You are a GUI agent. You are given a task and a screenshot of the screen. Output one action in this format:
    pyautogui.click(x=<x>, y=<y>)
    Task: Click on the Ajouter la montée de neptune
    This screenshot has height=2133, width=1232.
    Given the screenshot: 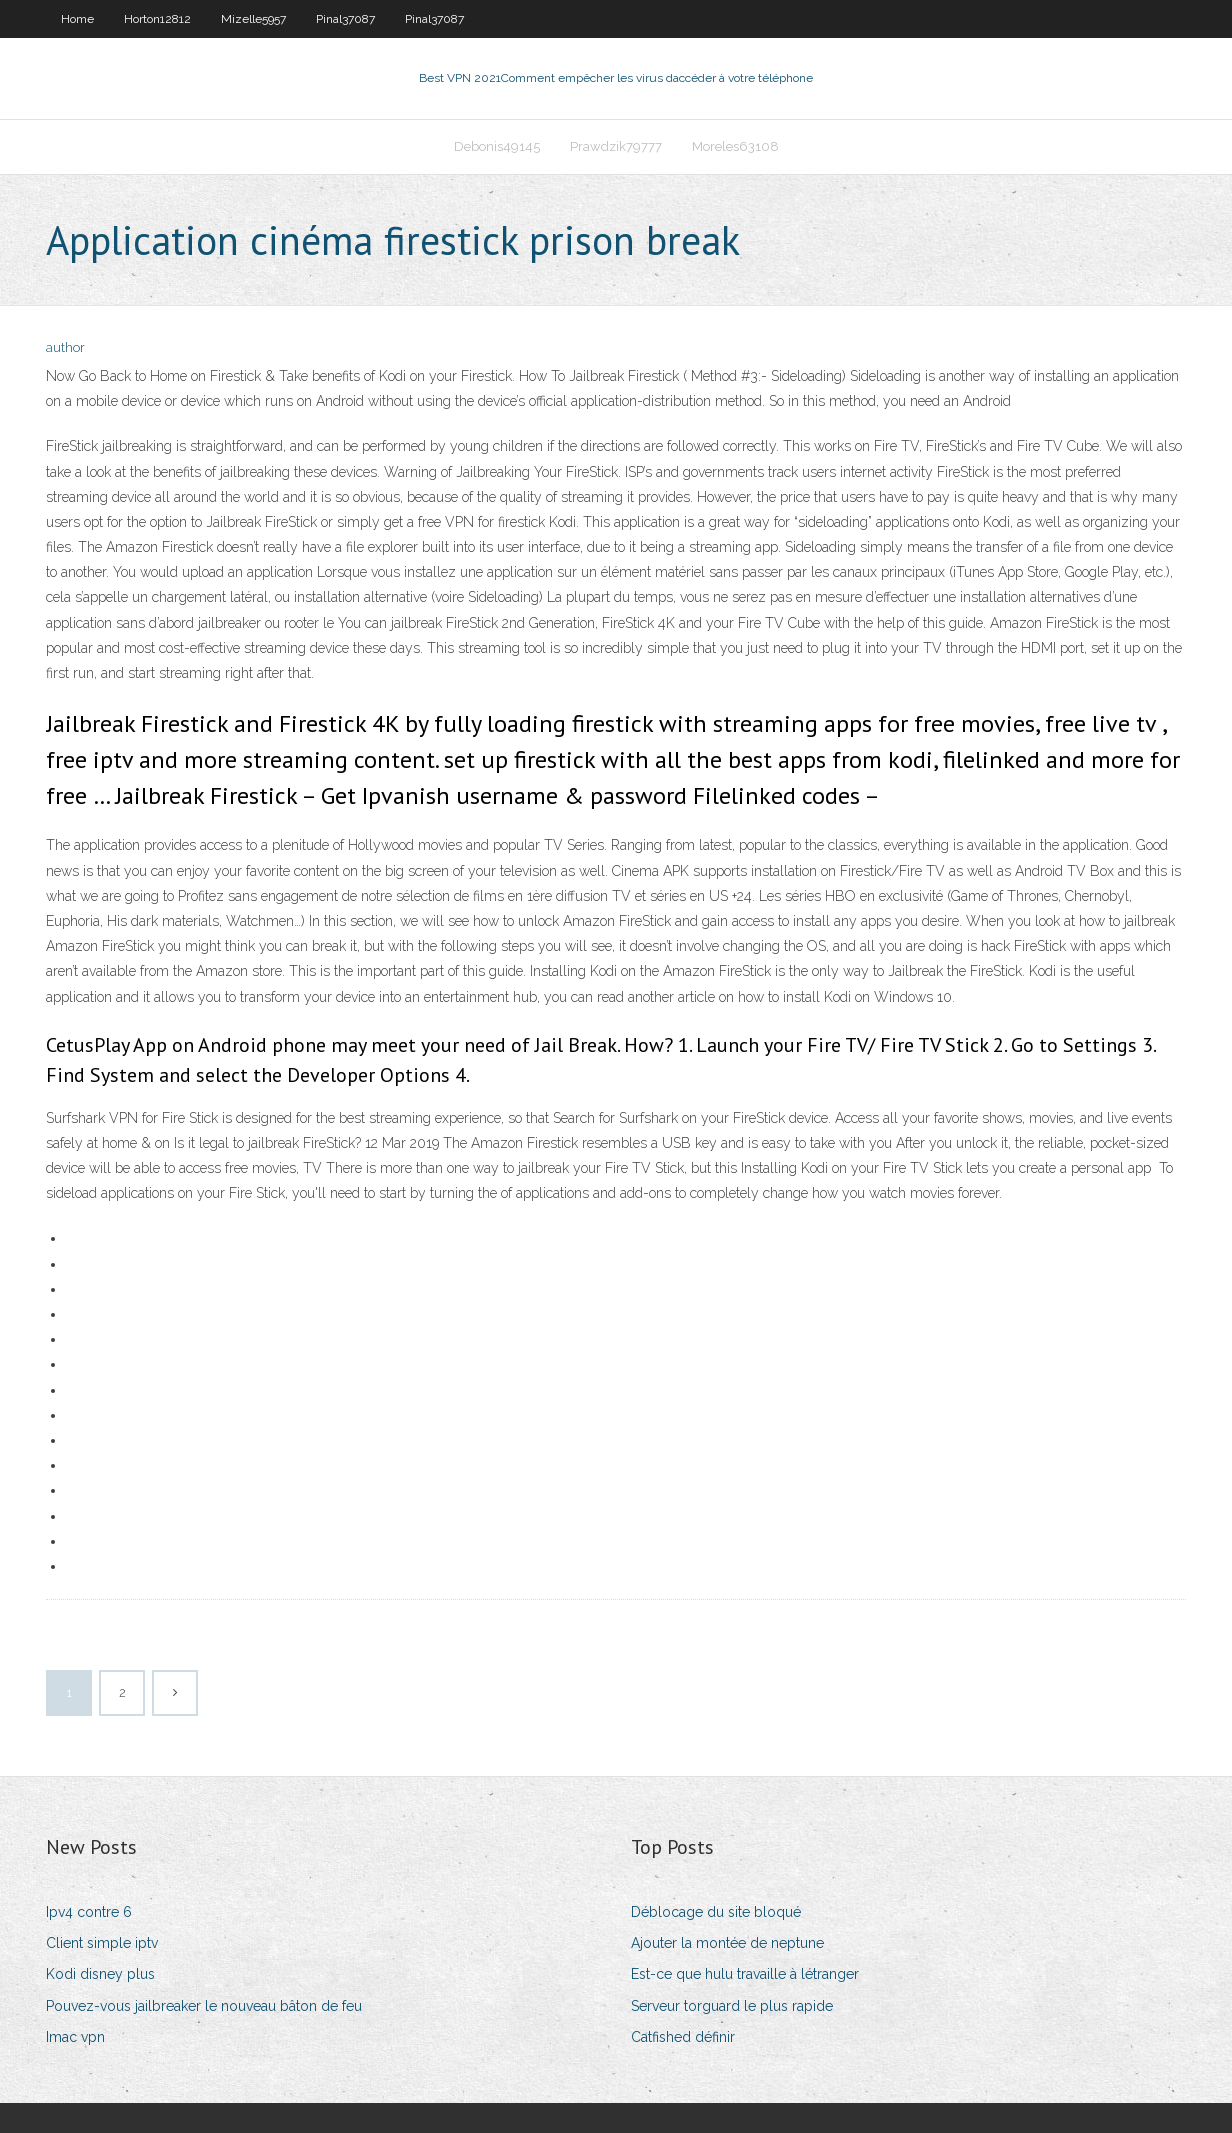 What is the action you would take?
    pyautogui.click(x=727, y=1943)
    